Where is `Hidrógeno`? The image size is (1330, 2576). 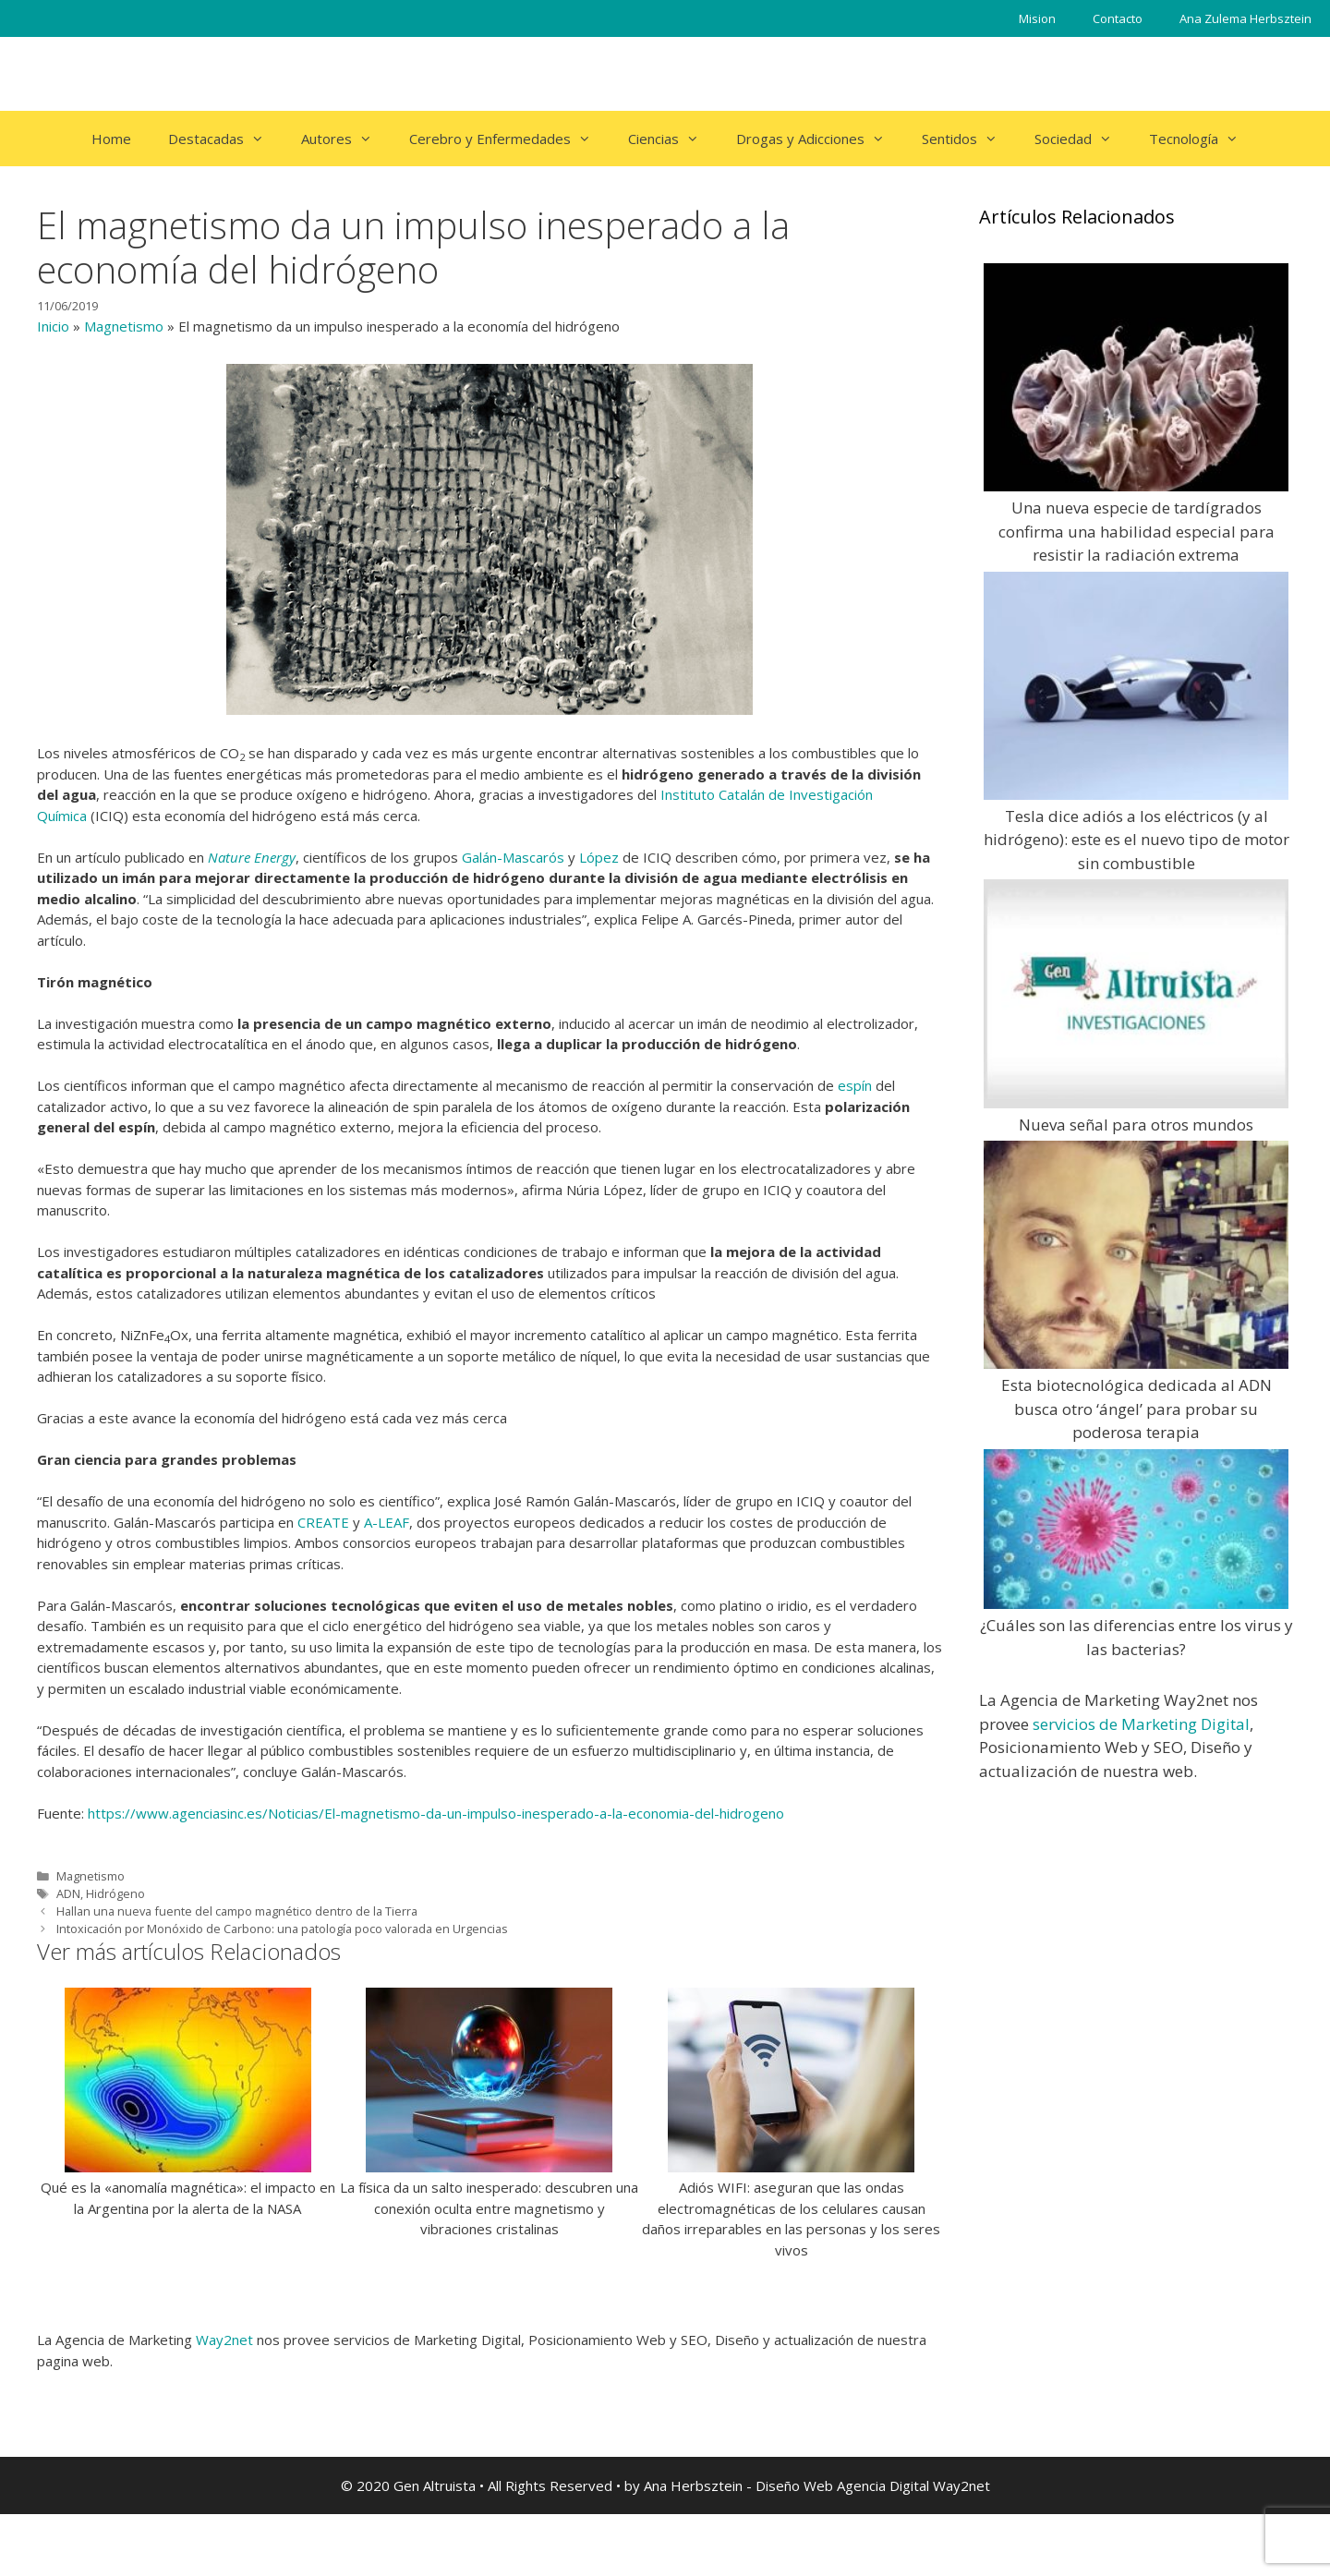
Hidrógeno is located at coordinates (115, 1893).